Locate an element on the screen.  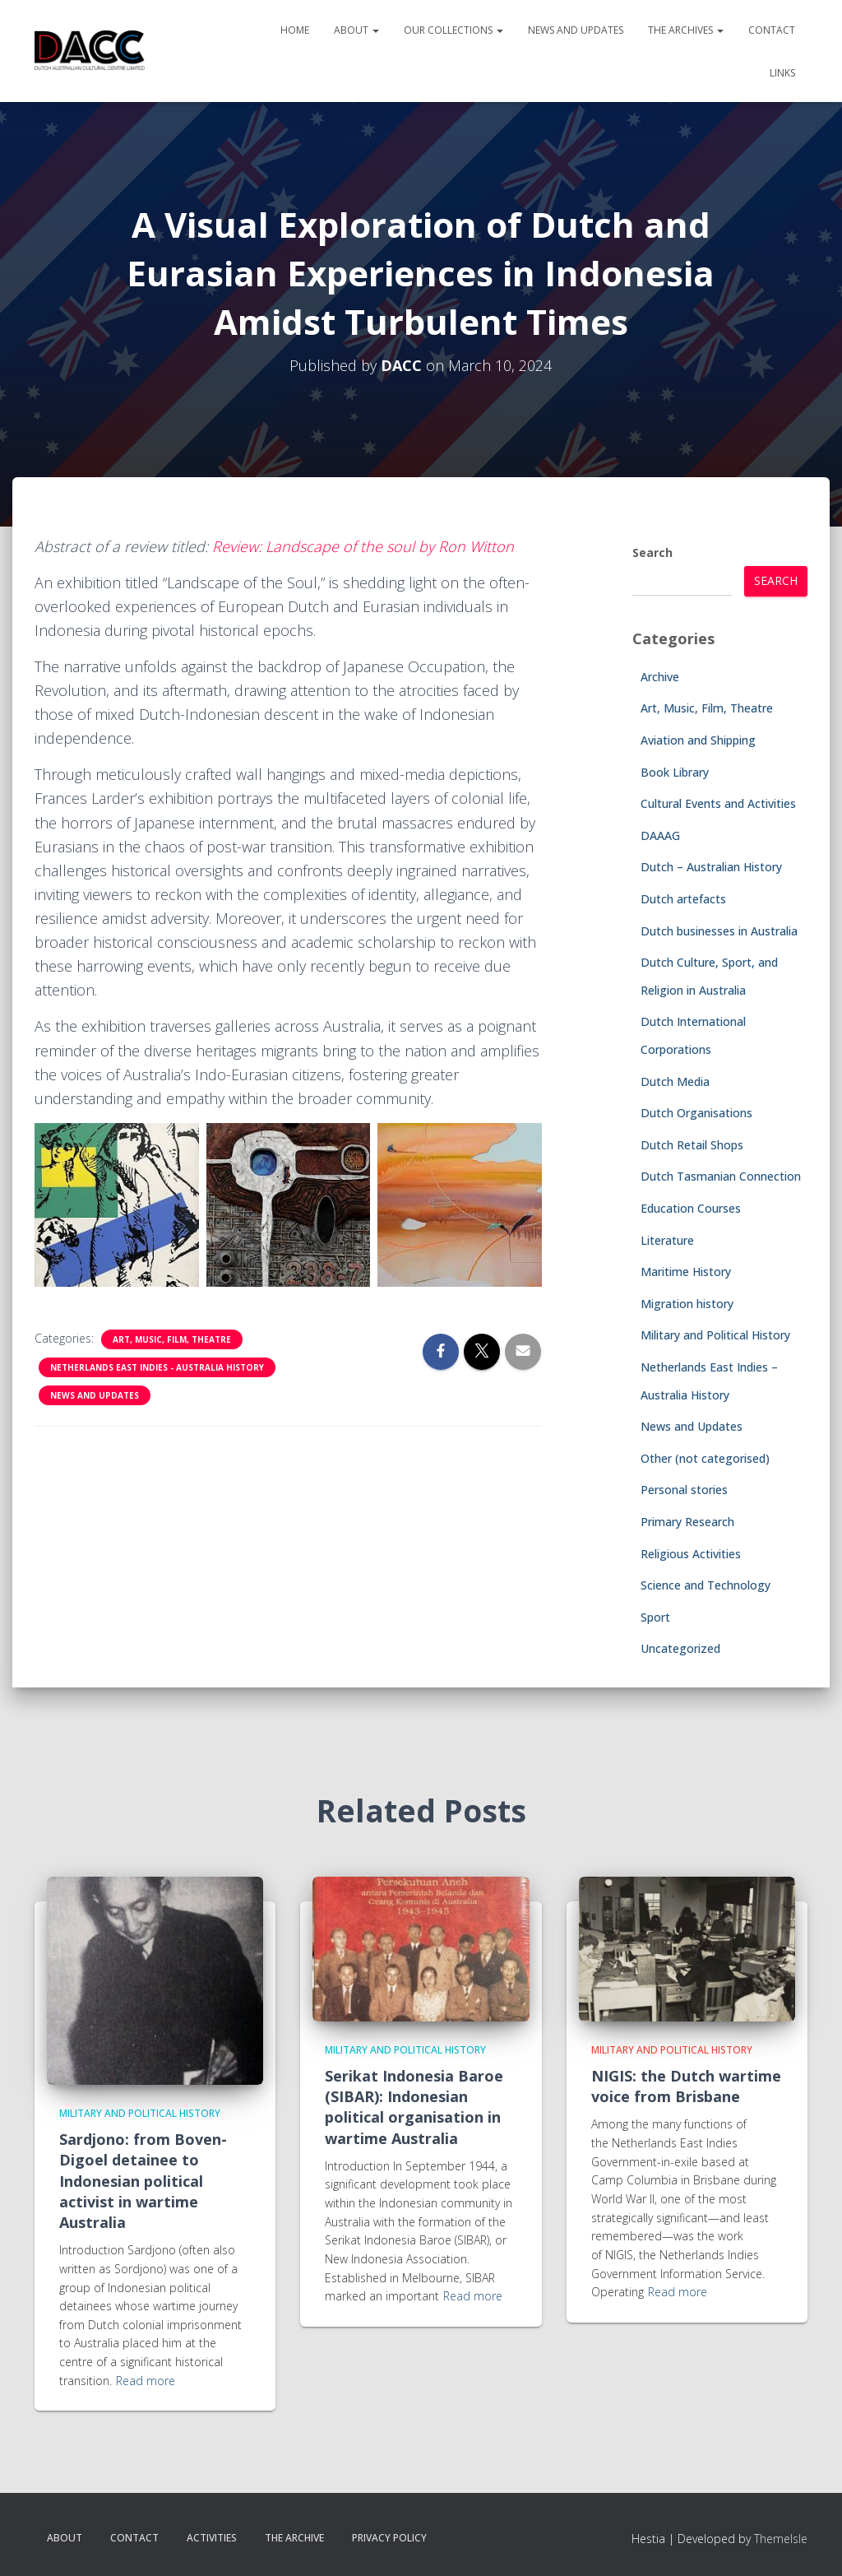
Serikat Indonesia Baroe (SIBAR): Indonesian political organisation in wartime Australia is located at coordinates (414, 2107).